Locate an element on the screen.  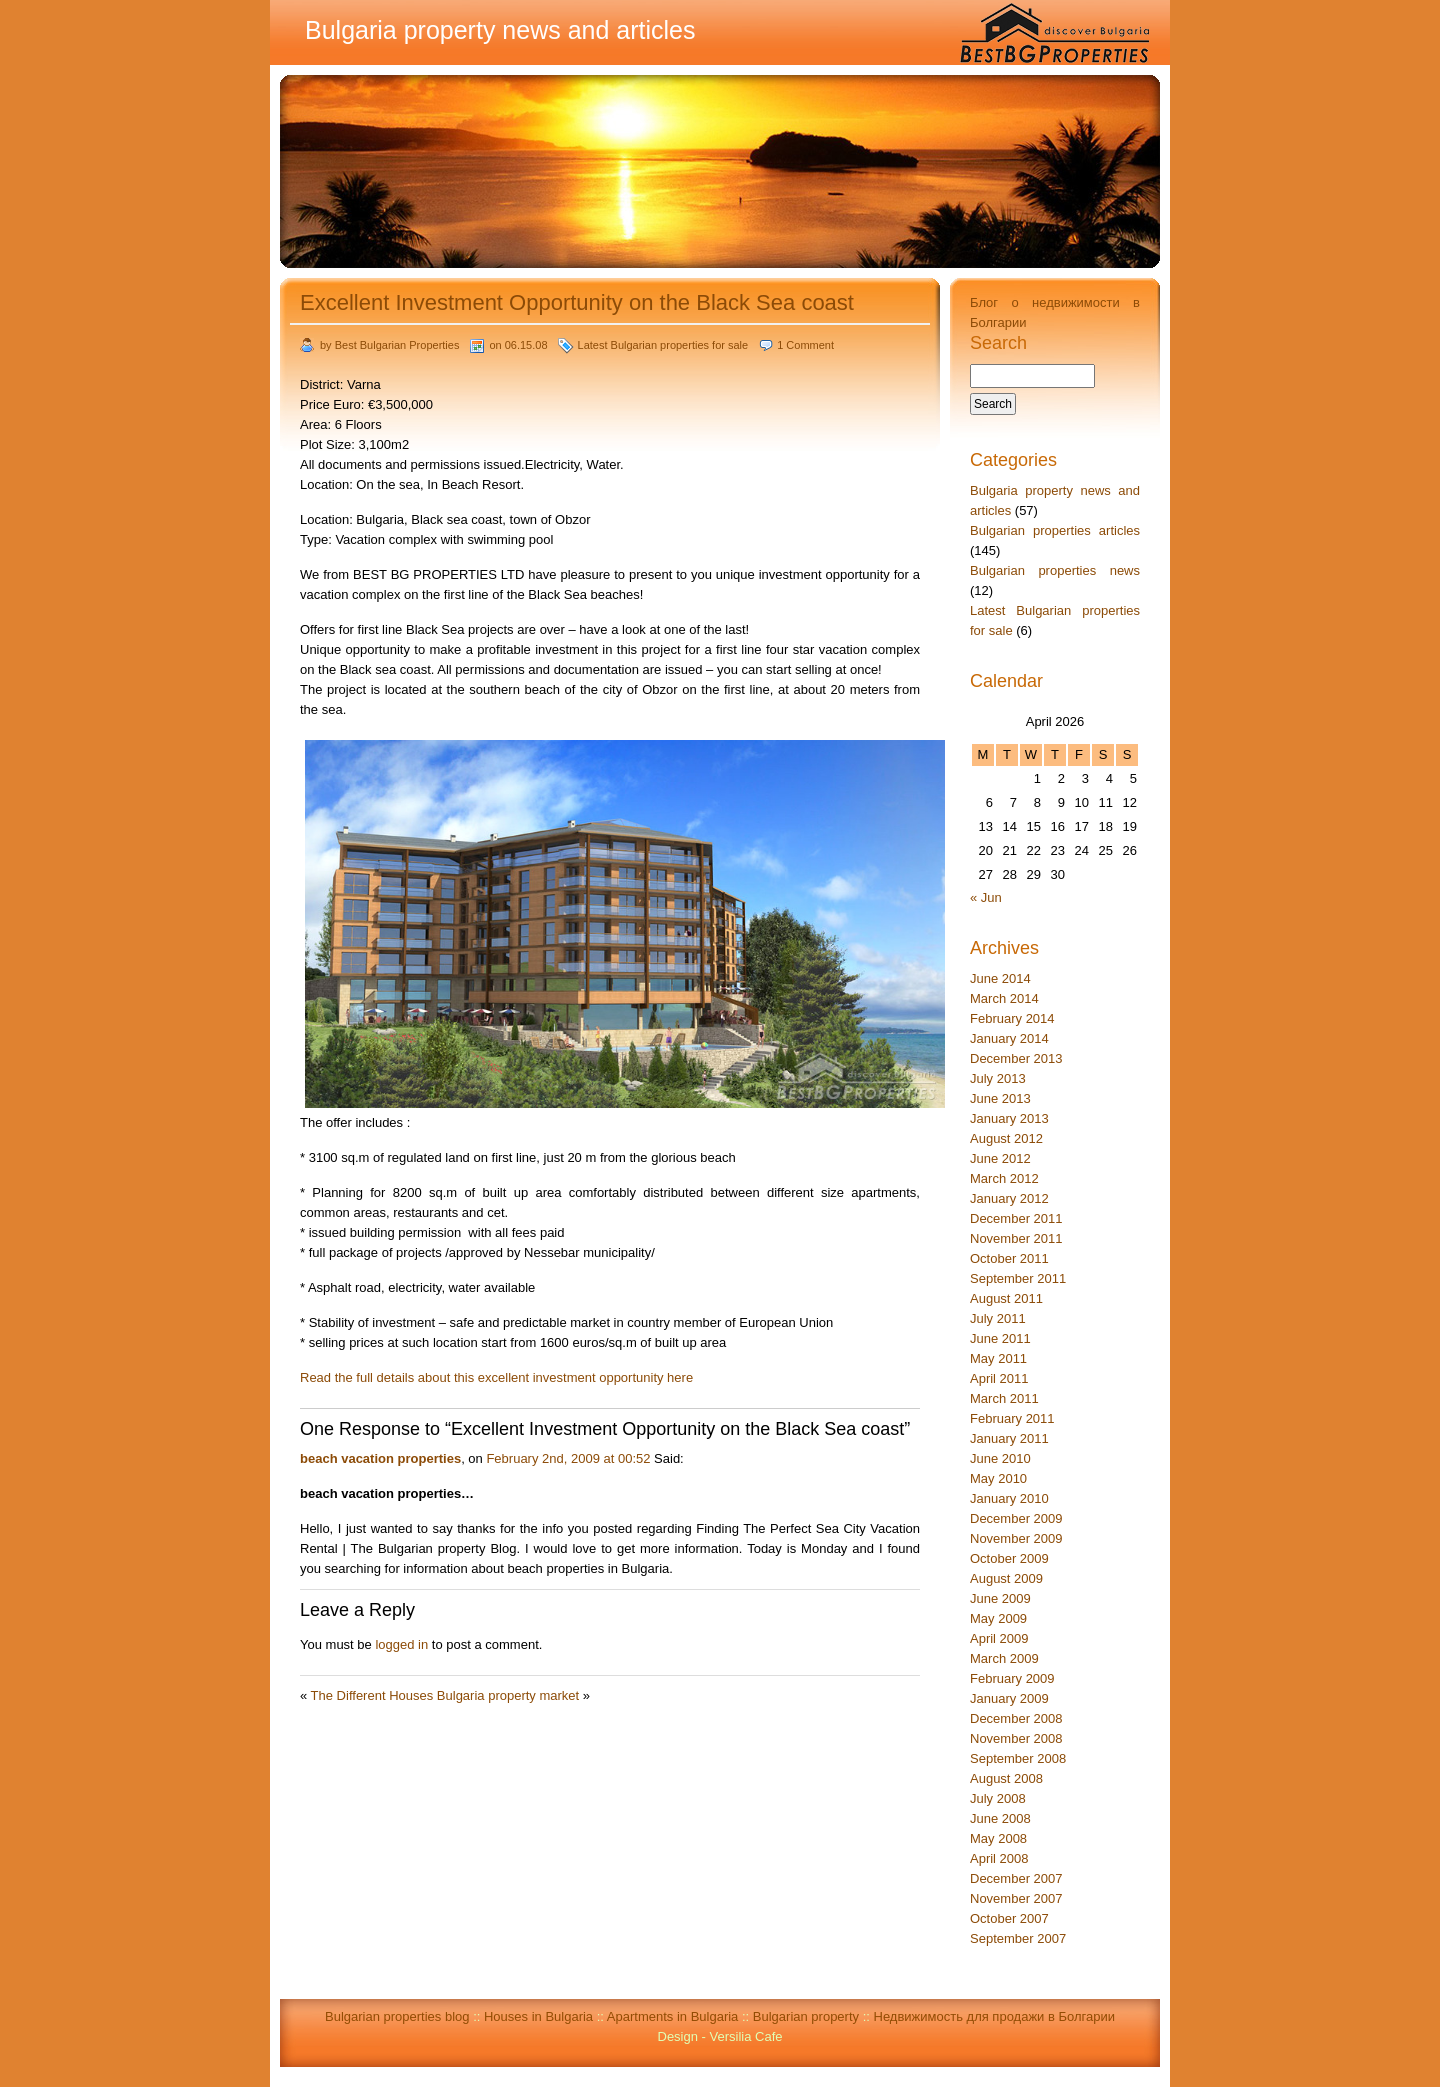
November 2011 is located at coordinates (1016, 1238).